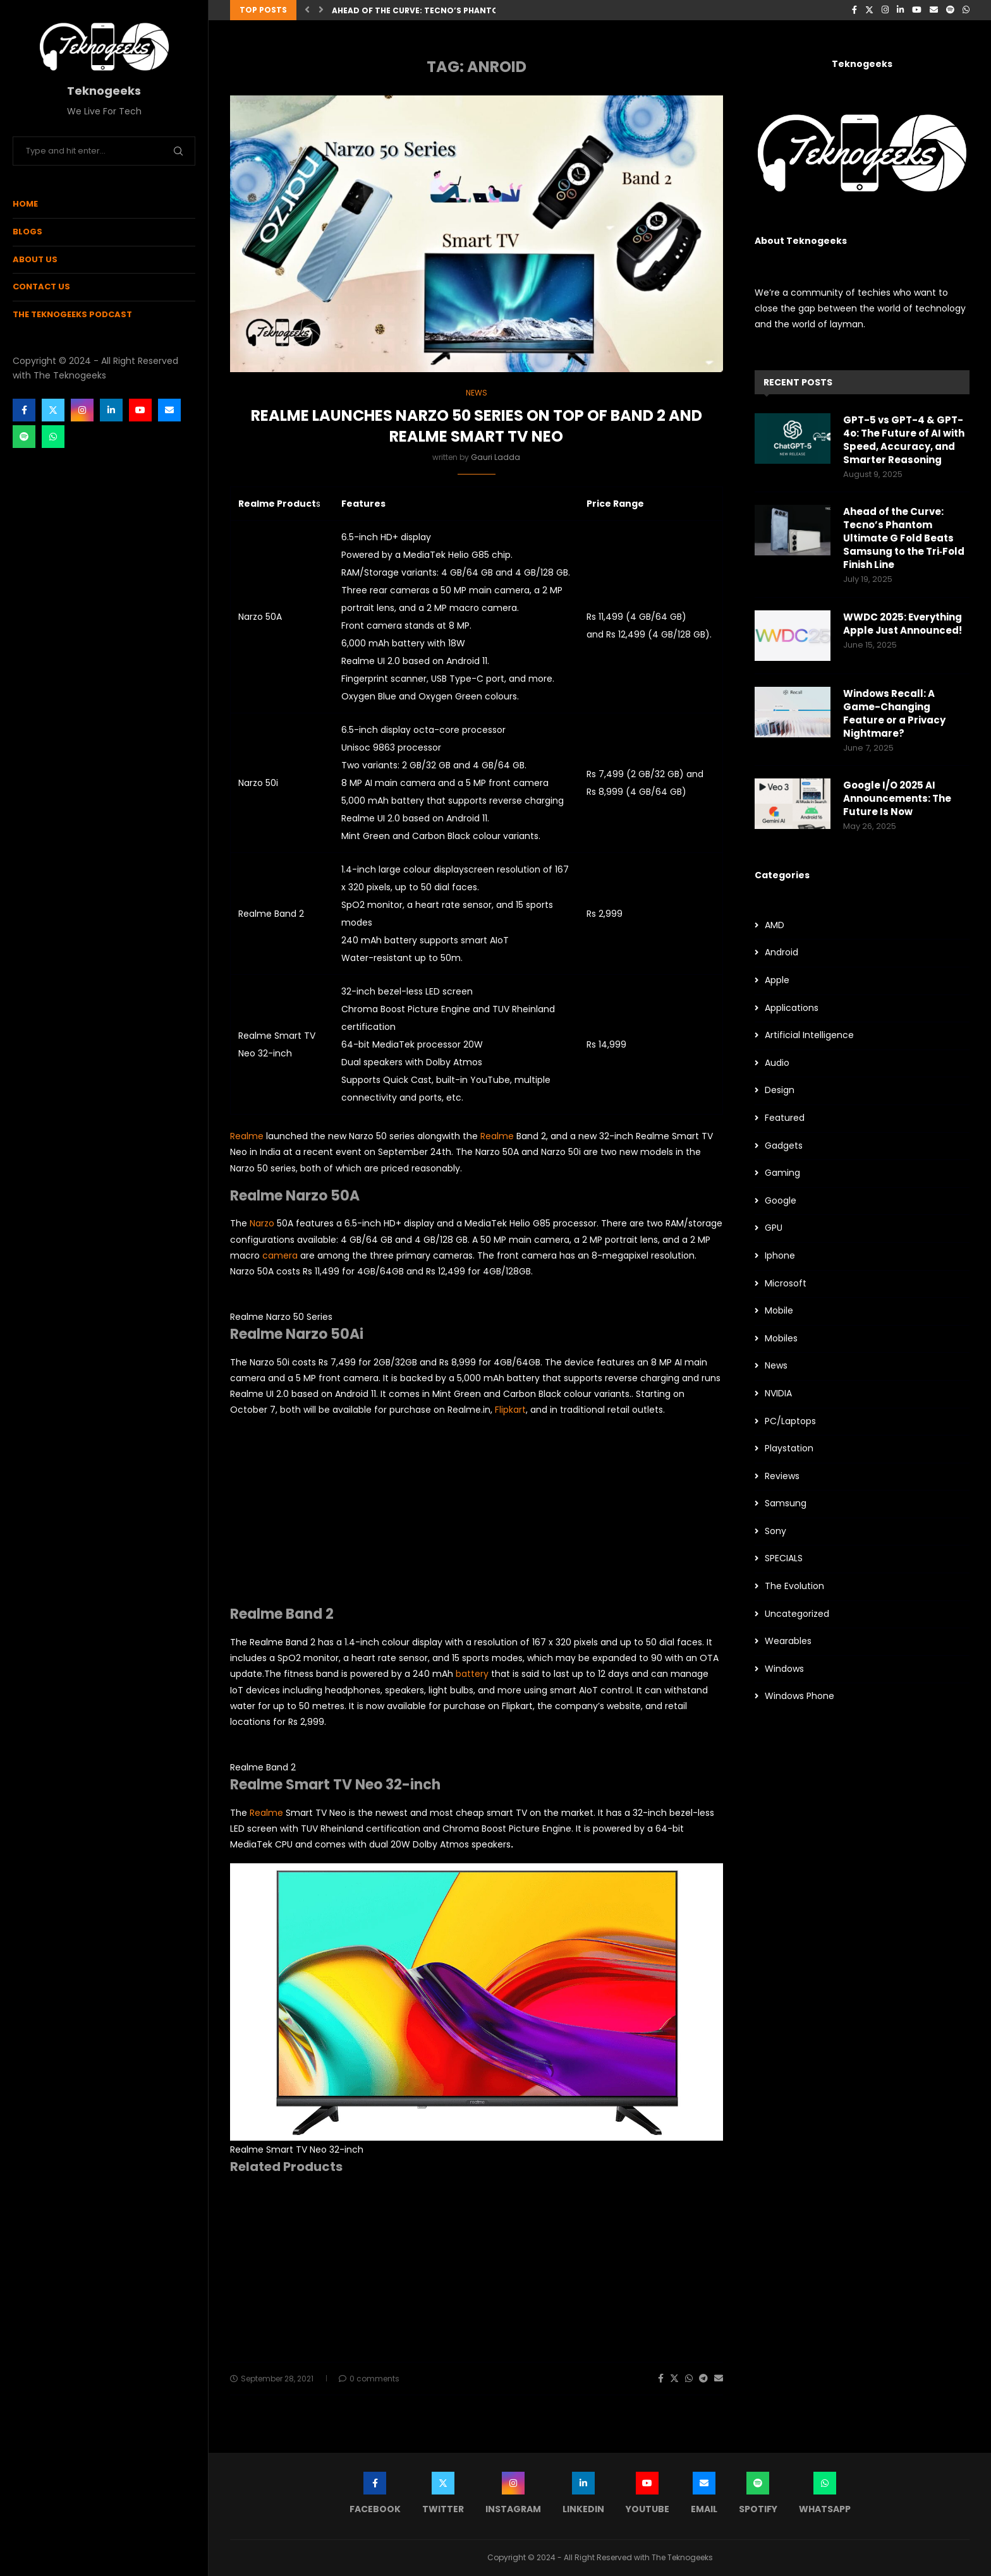  Describe the element at coordinates (790, 1421) in the screenshot. I see `PC/Laptops` at that location.